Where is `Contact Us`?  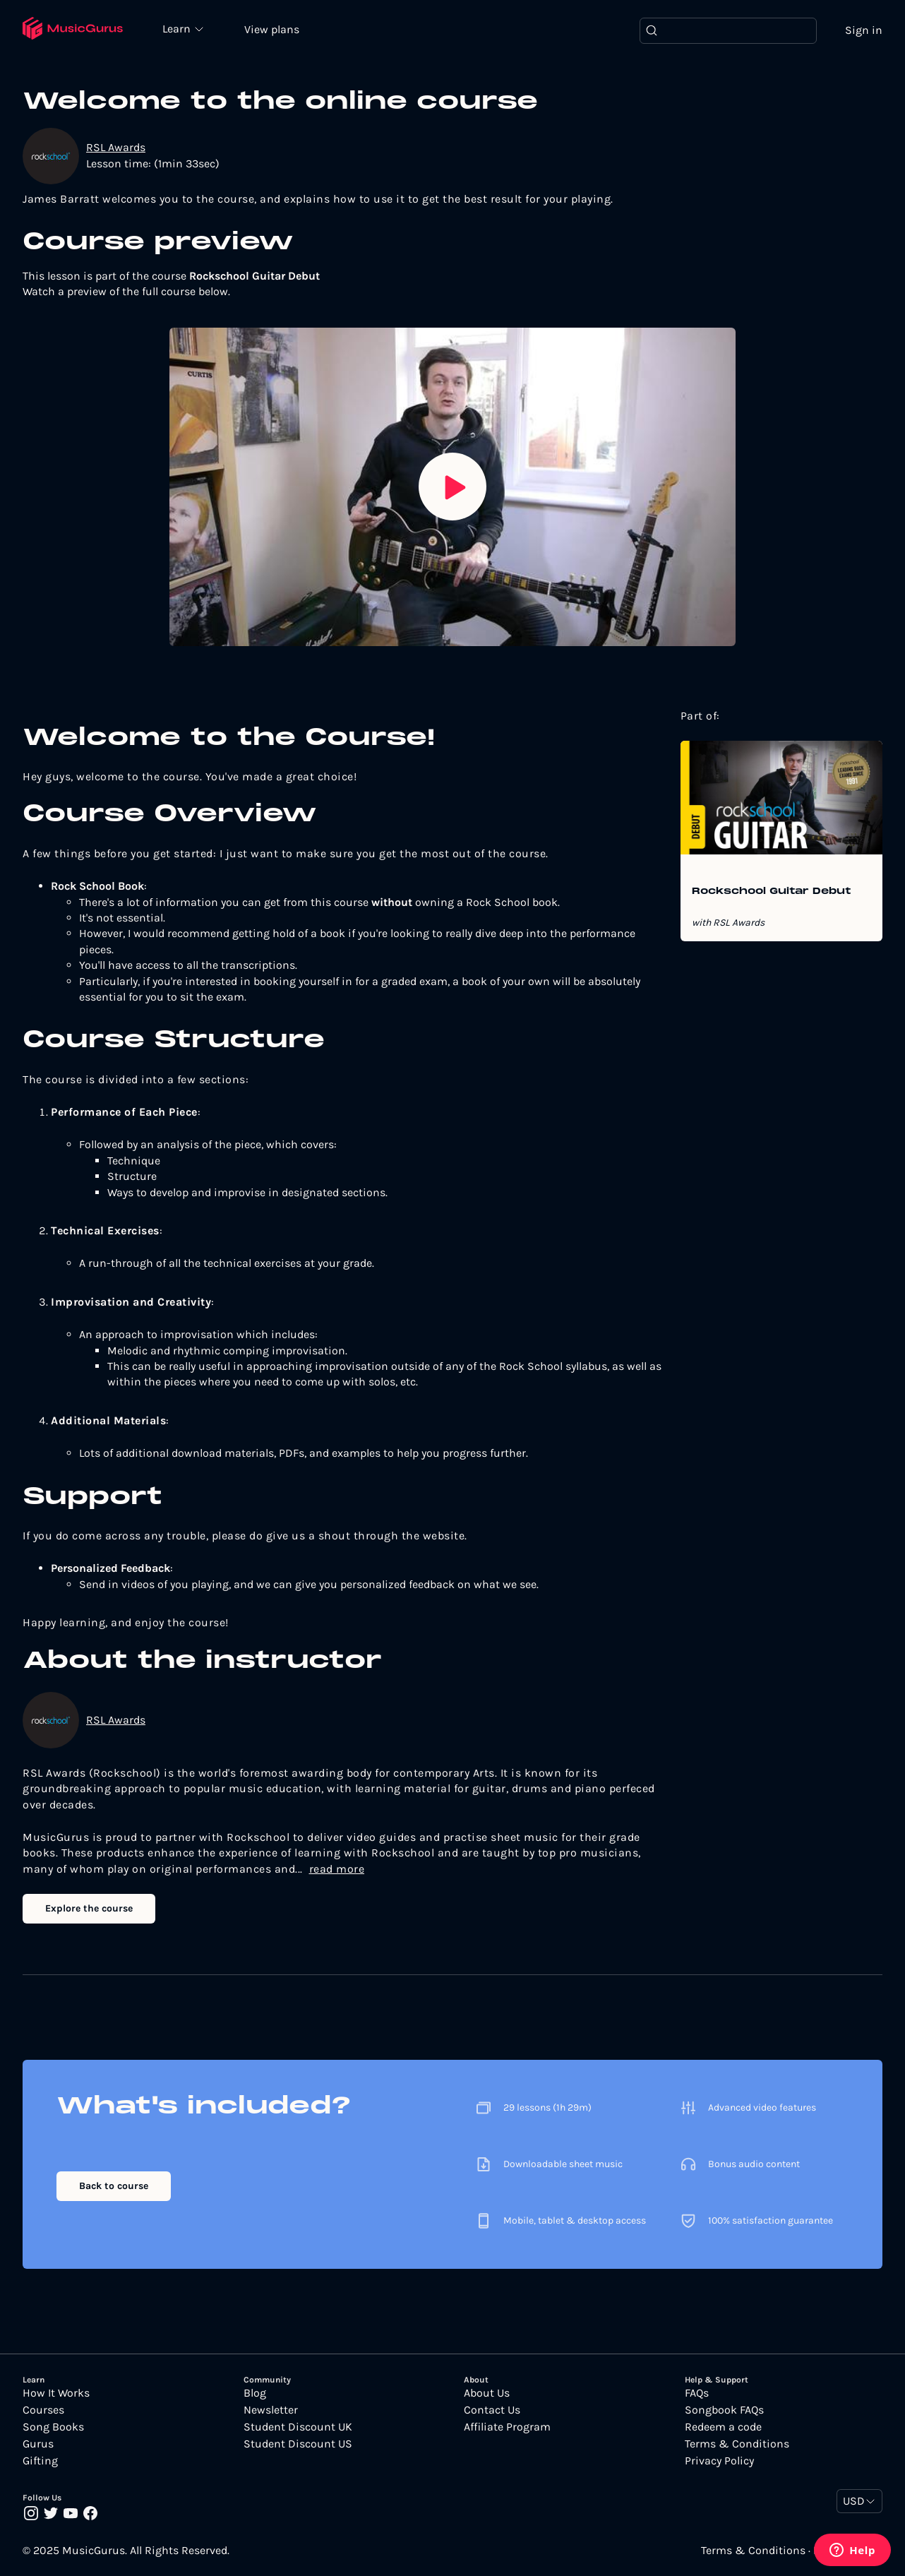
Contact Us is located at coordinates (492, 2410).